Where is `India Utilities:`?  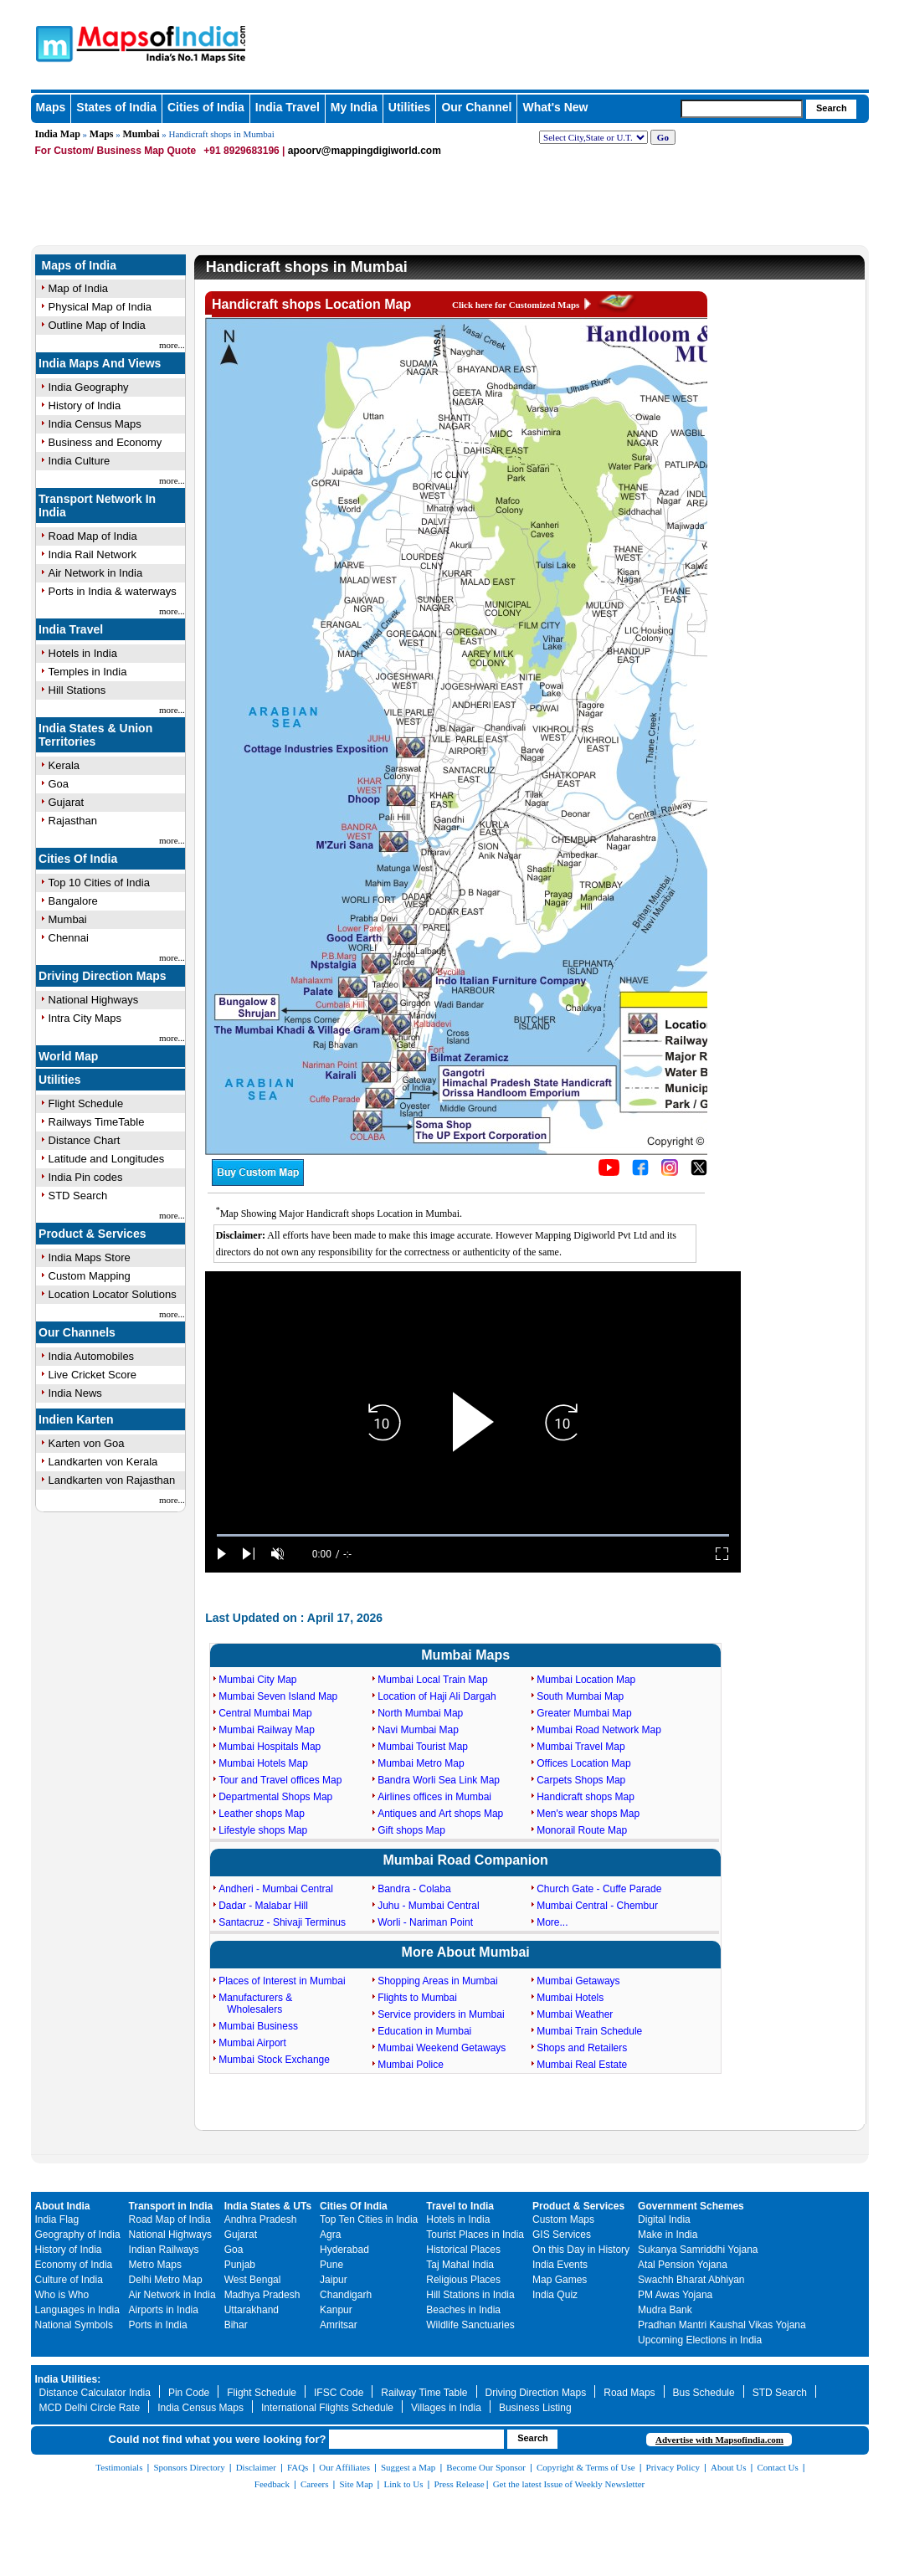 India Utilities: is located at coordinates (68, 2379).